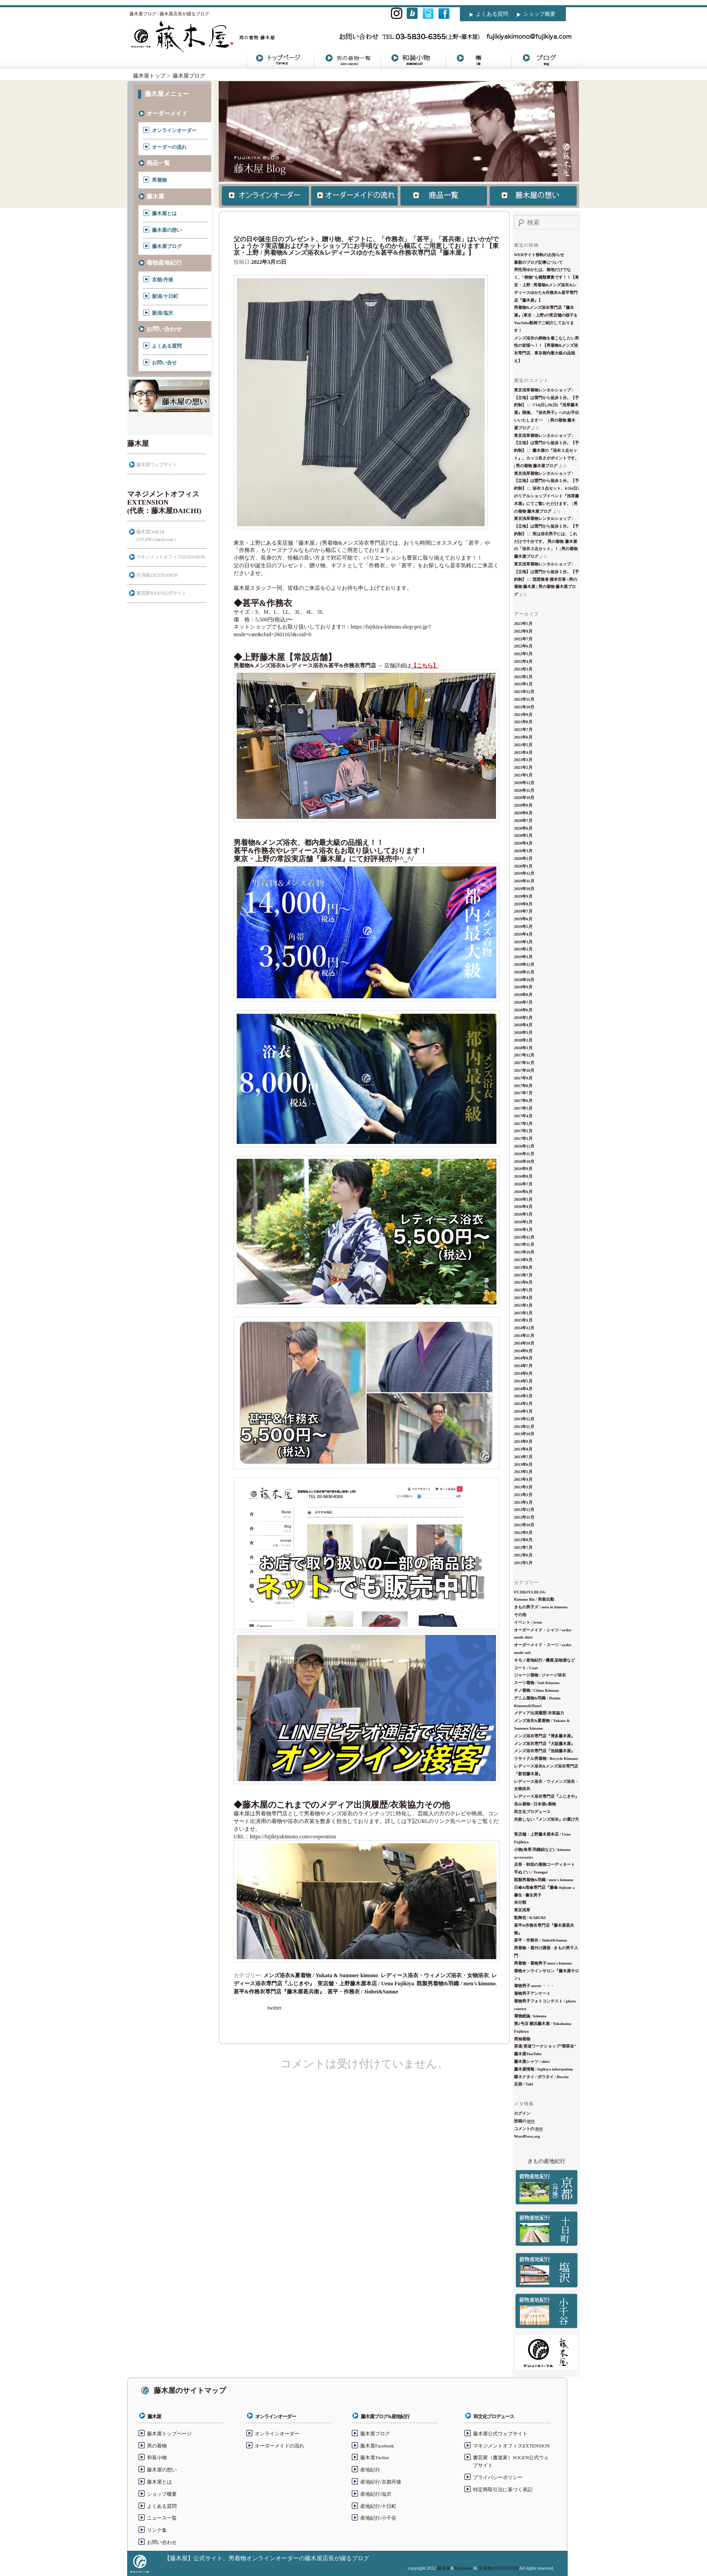  What do you see at coordinates (545, 1887) in the screenshot?
I see `日傘&雨傘専門店『藤傘-fujisan-』` at bounding box center [545, 1887].